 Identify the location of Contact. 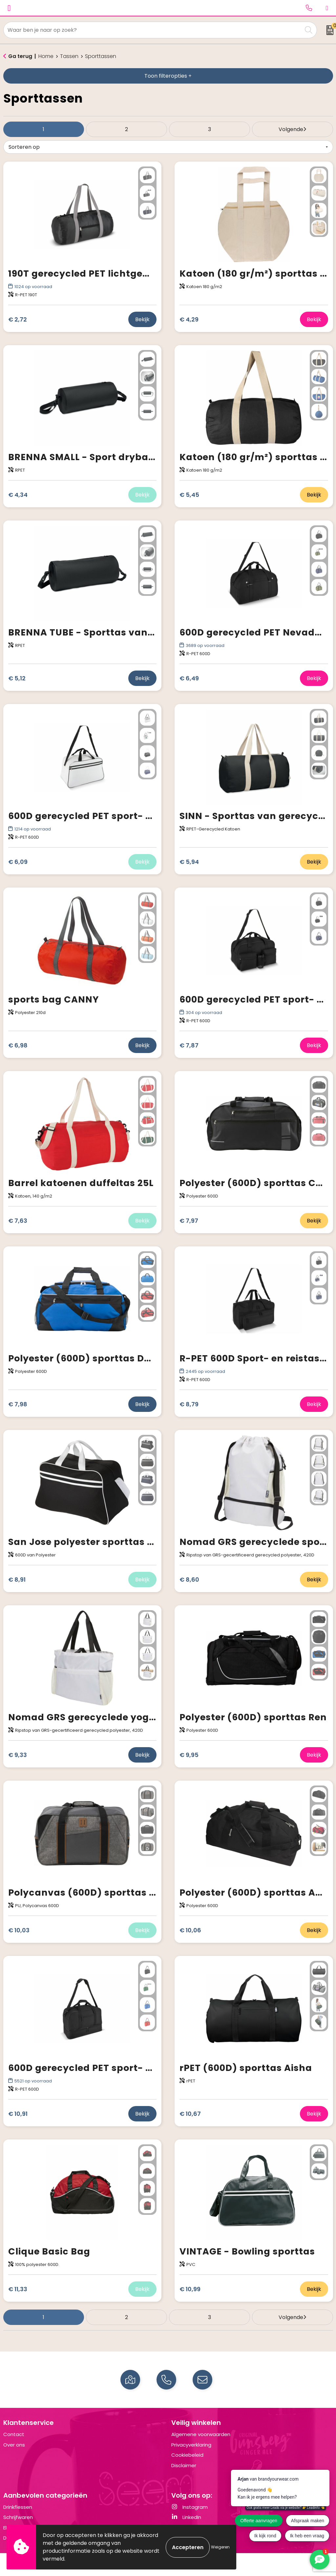
(13, 2434).